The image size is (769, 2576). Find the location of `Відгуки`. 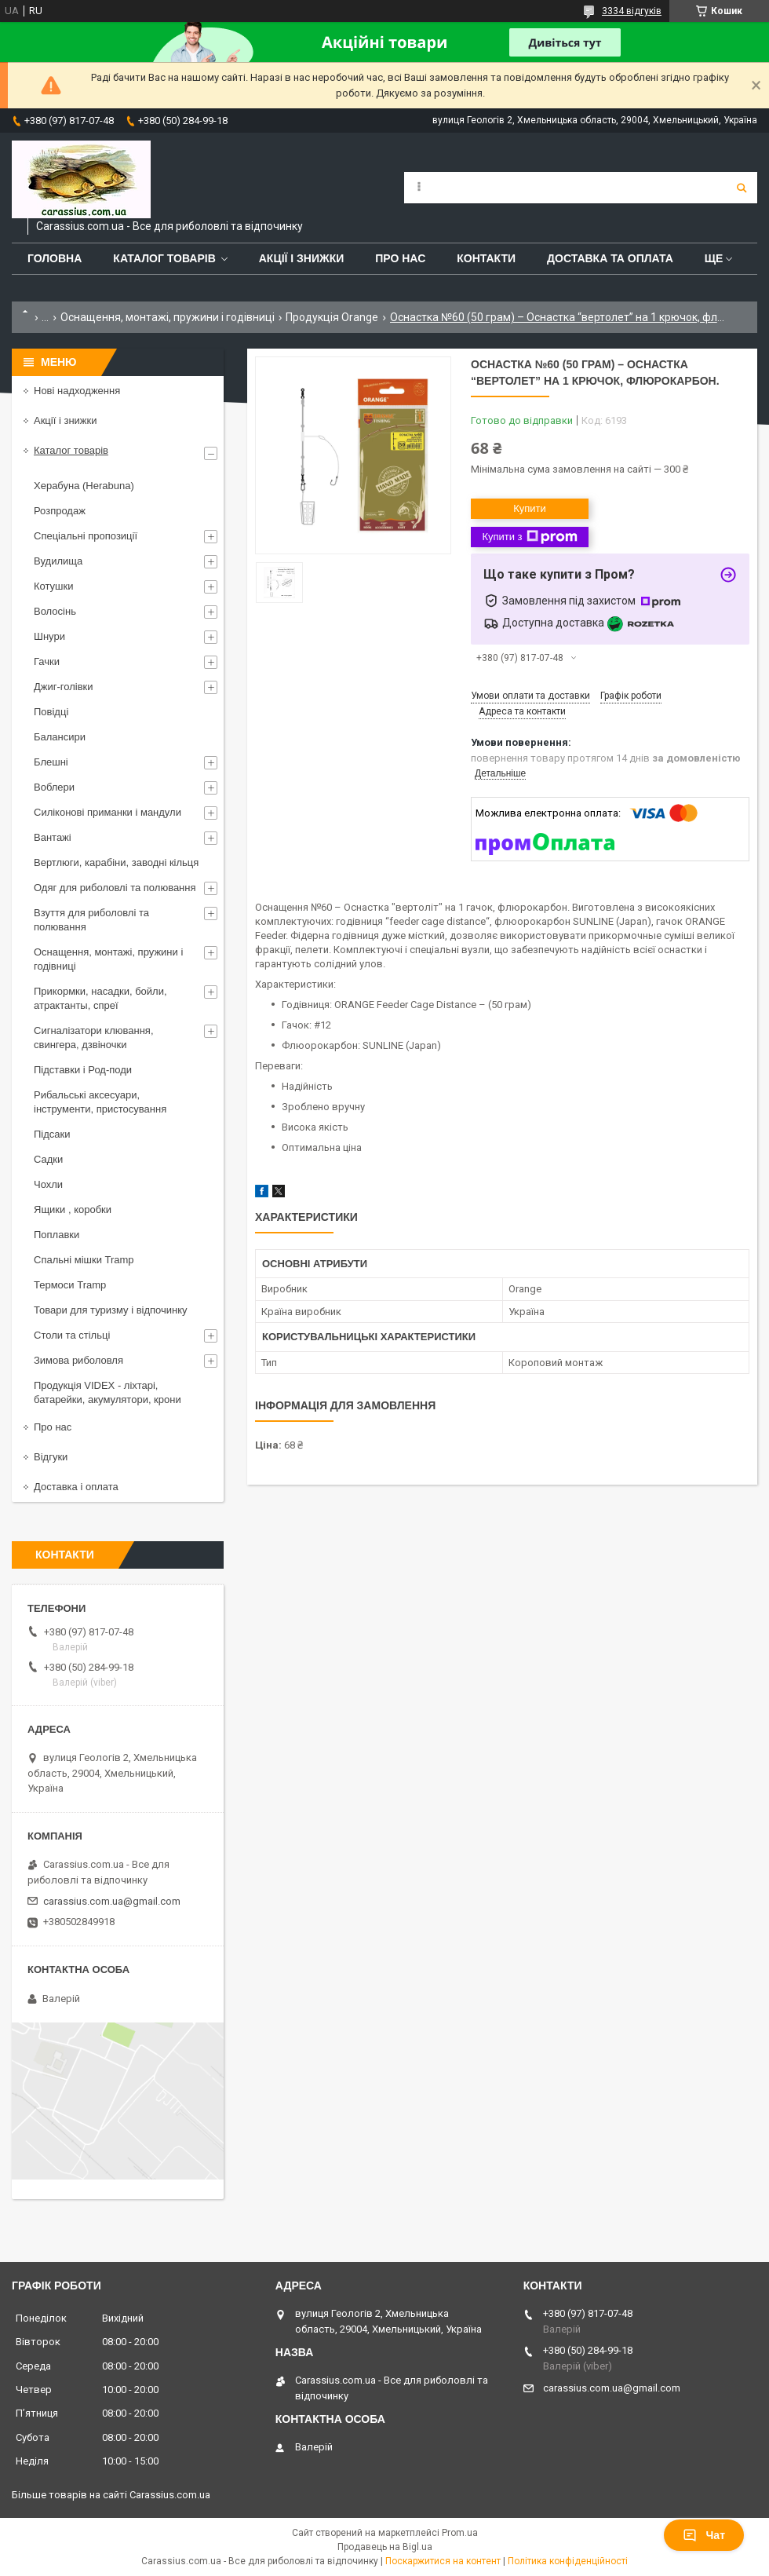

Відгуки is located at coordinates (50, 1457).